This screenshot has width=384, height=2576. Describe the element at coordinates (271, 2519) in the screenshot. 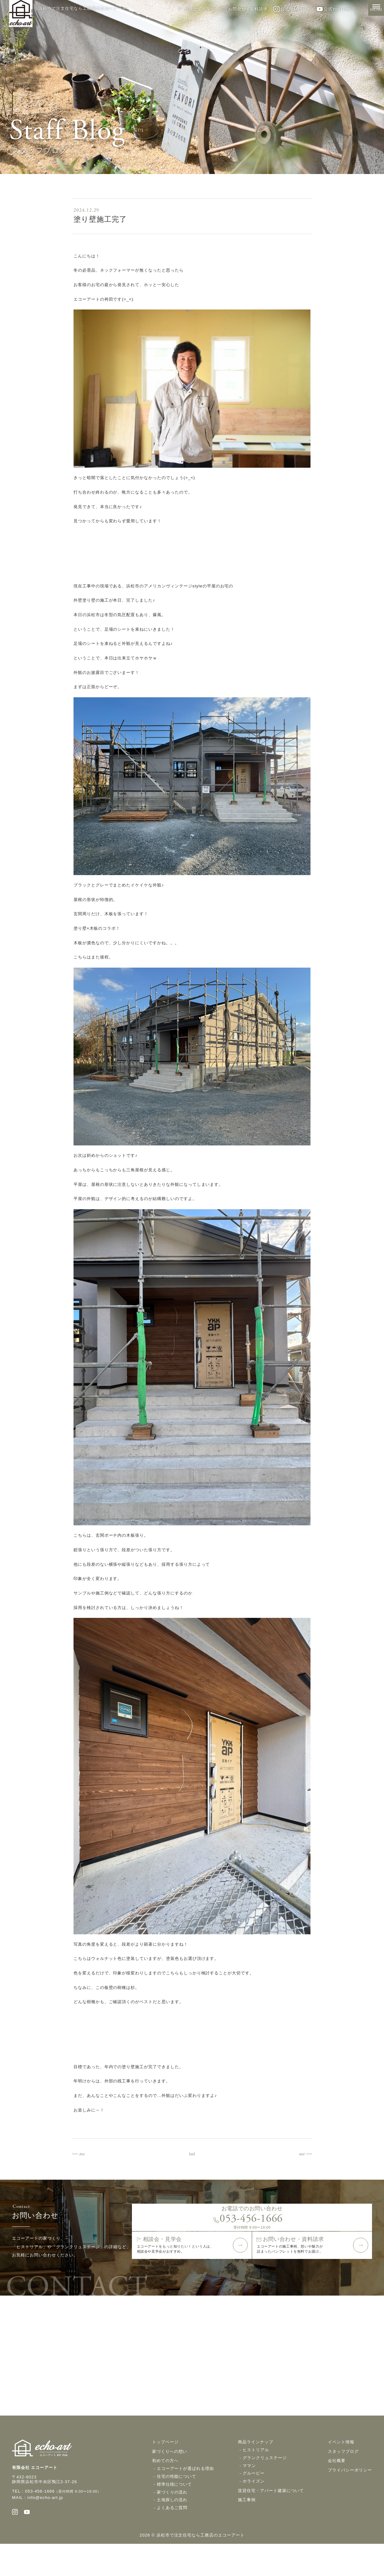

I see `賃貸住宅・アパート建築について` at that location.